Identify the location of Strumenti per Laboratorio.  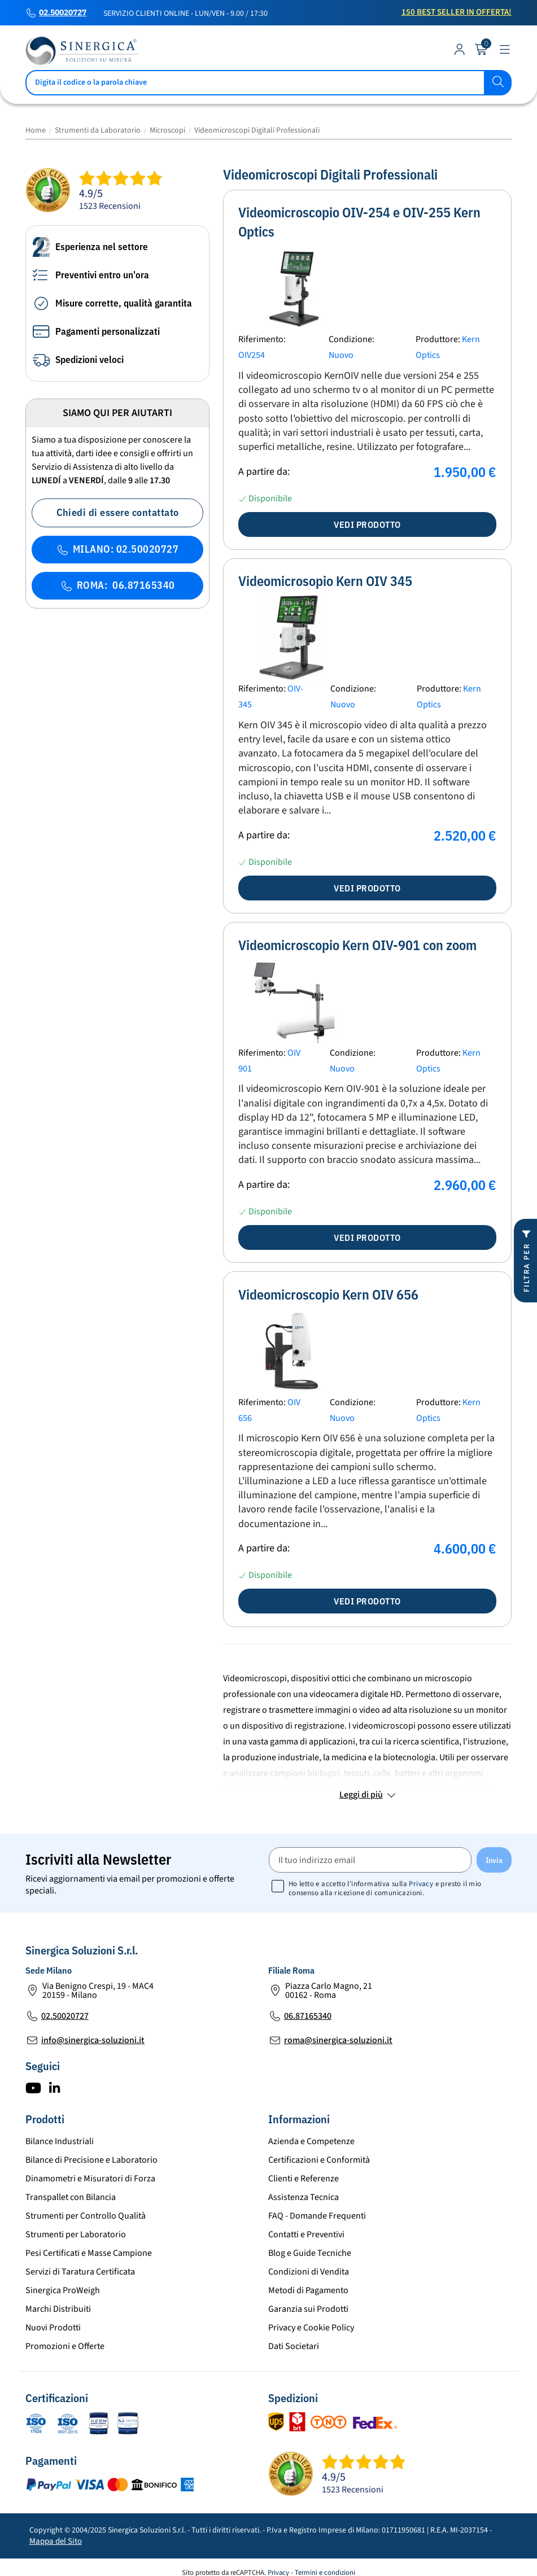
(75, 2234).